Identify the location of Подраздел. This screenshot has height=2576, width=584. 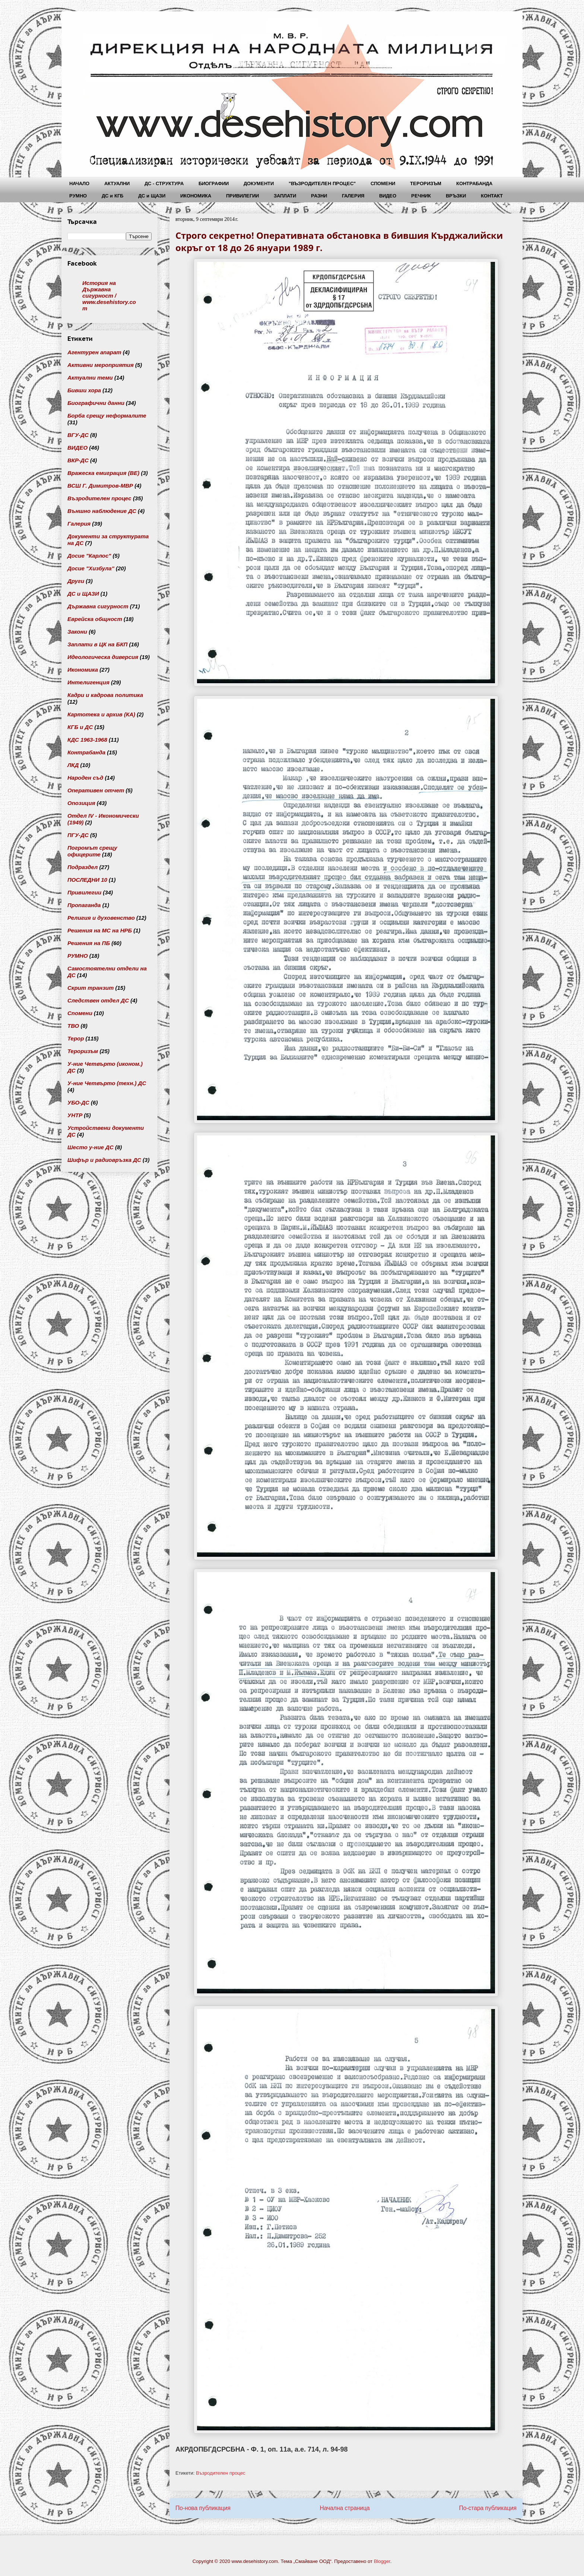
(82, 867).